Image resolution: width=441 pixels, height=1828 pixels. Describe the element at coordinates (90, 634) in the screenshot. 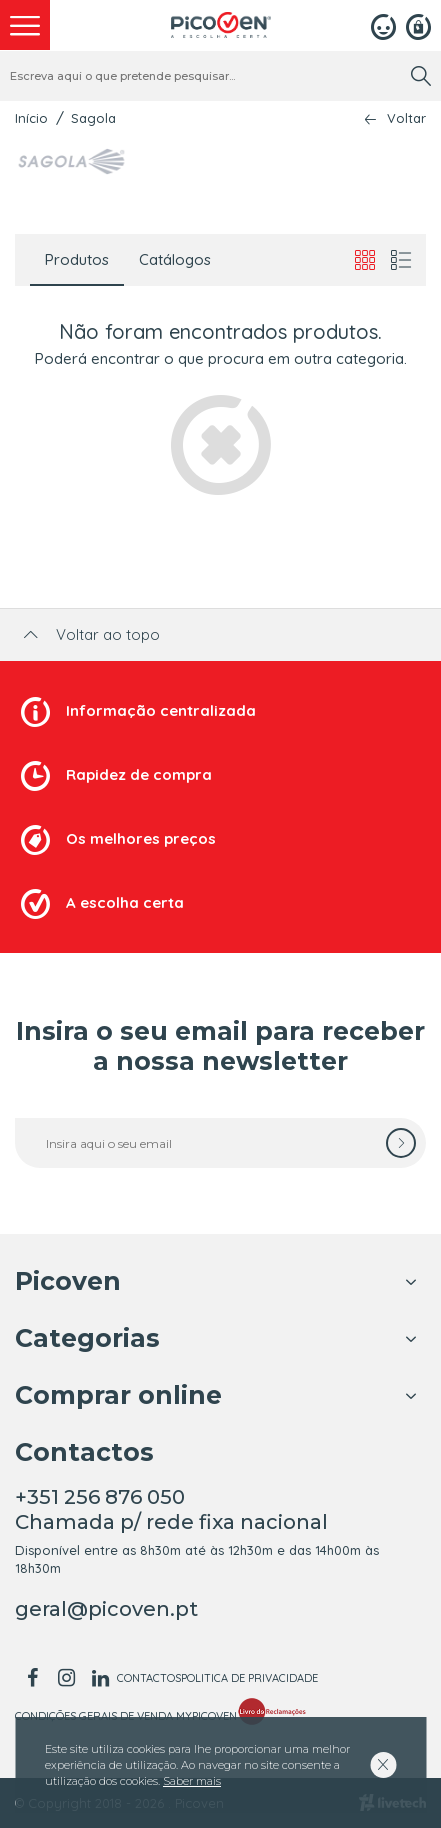

I see `Voltar ao topo` at that location.